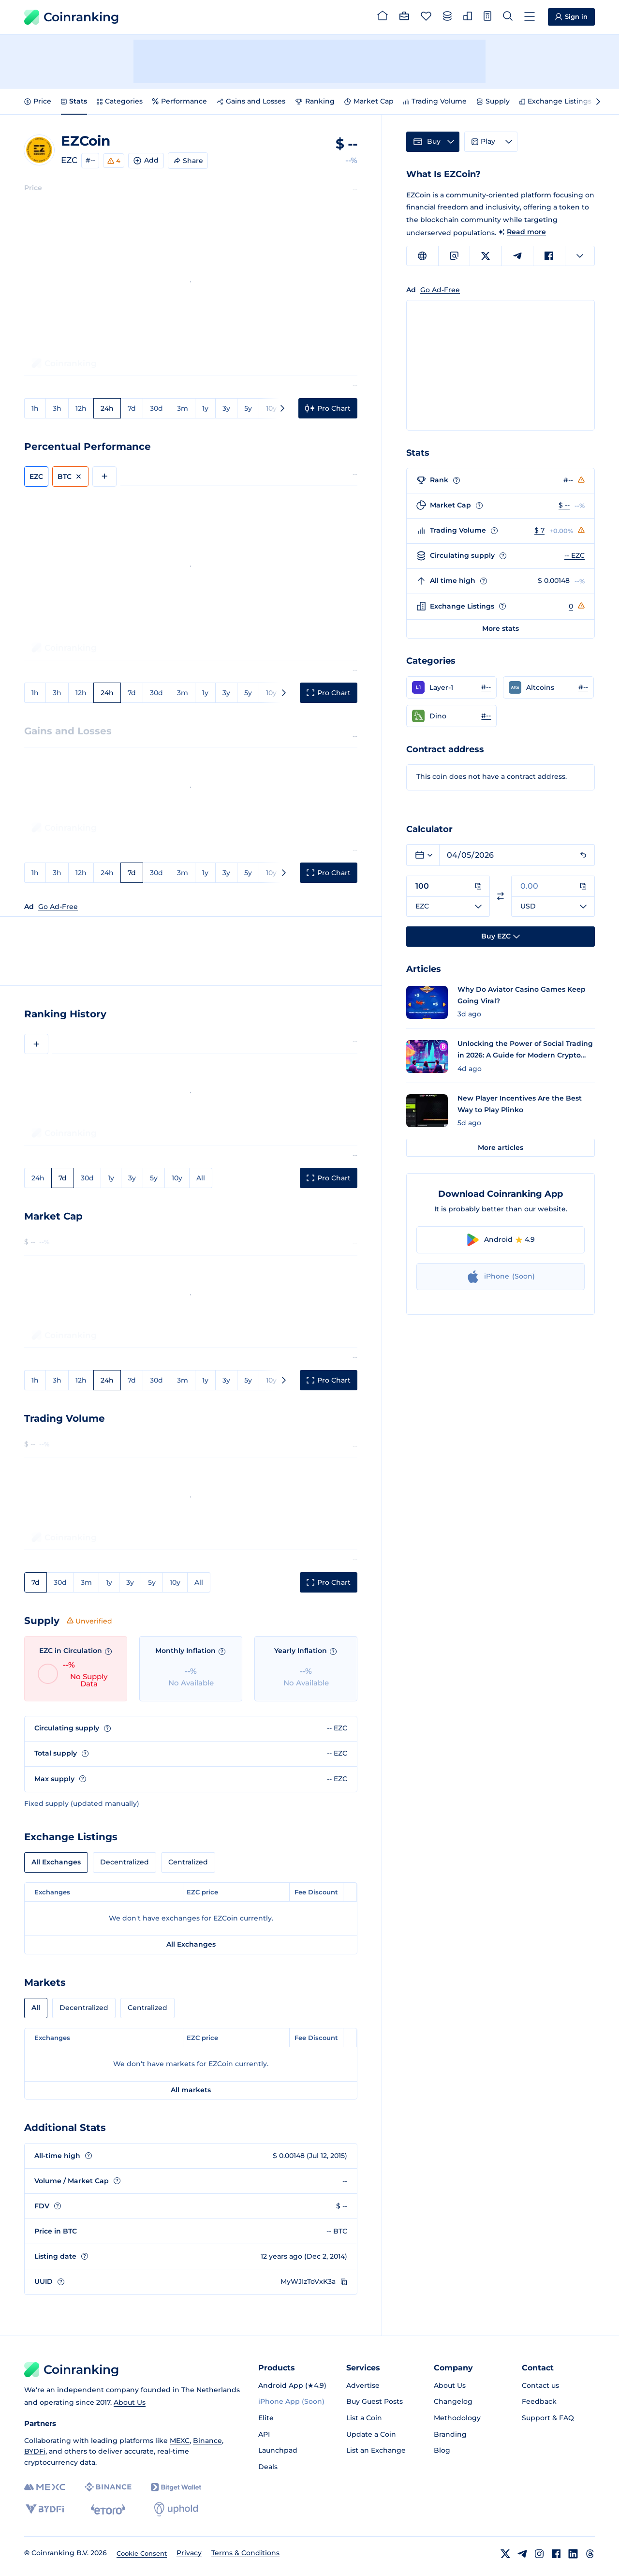 The height and width of the screenshot is (2576, 619). Describe the element at coordinates (120, 101) in the screenshot. I see `Categories` at that location.